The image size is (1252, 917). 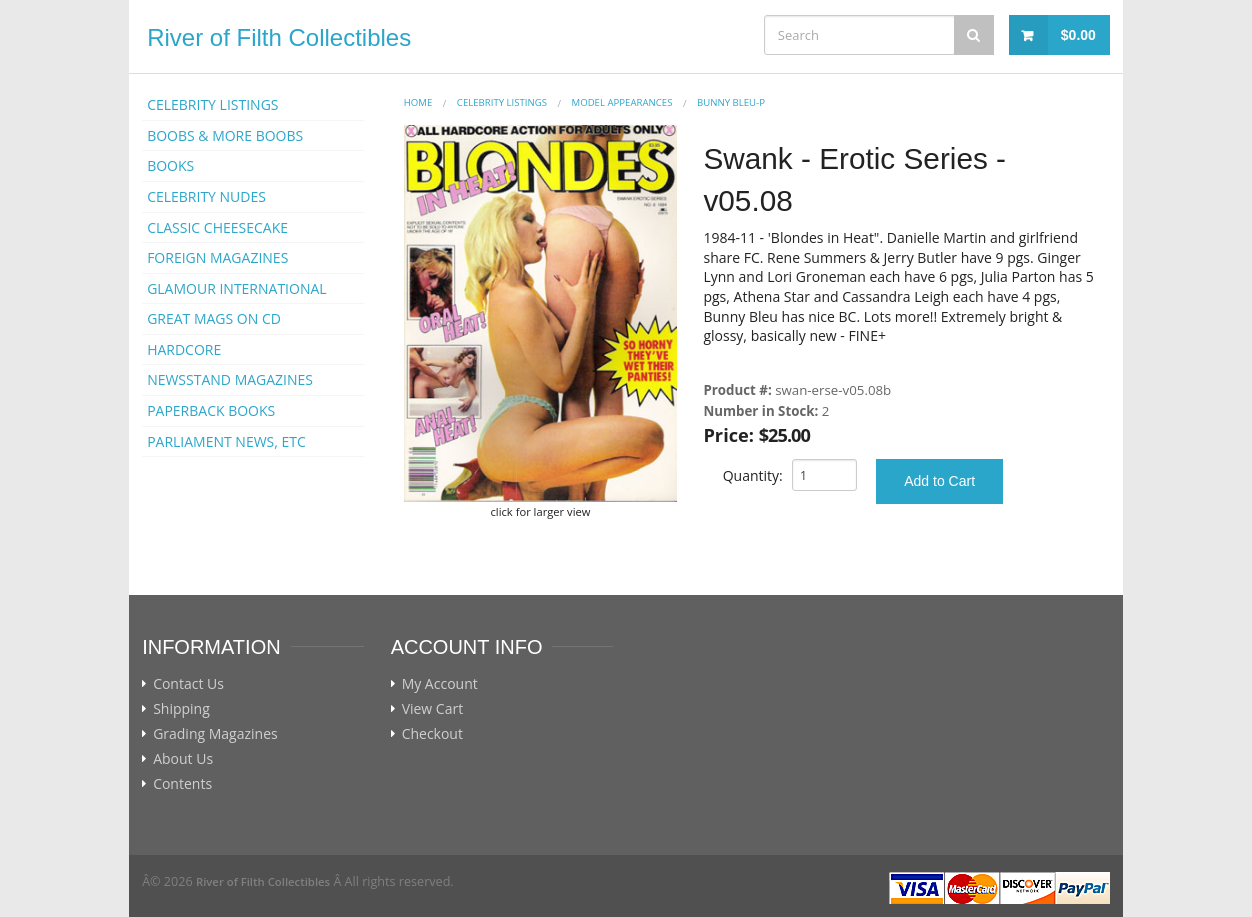 I want to click on HARDCORE, so click(x=184, y=349).